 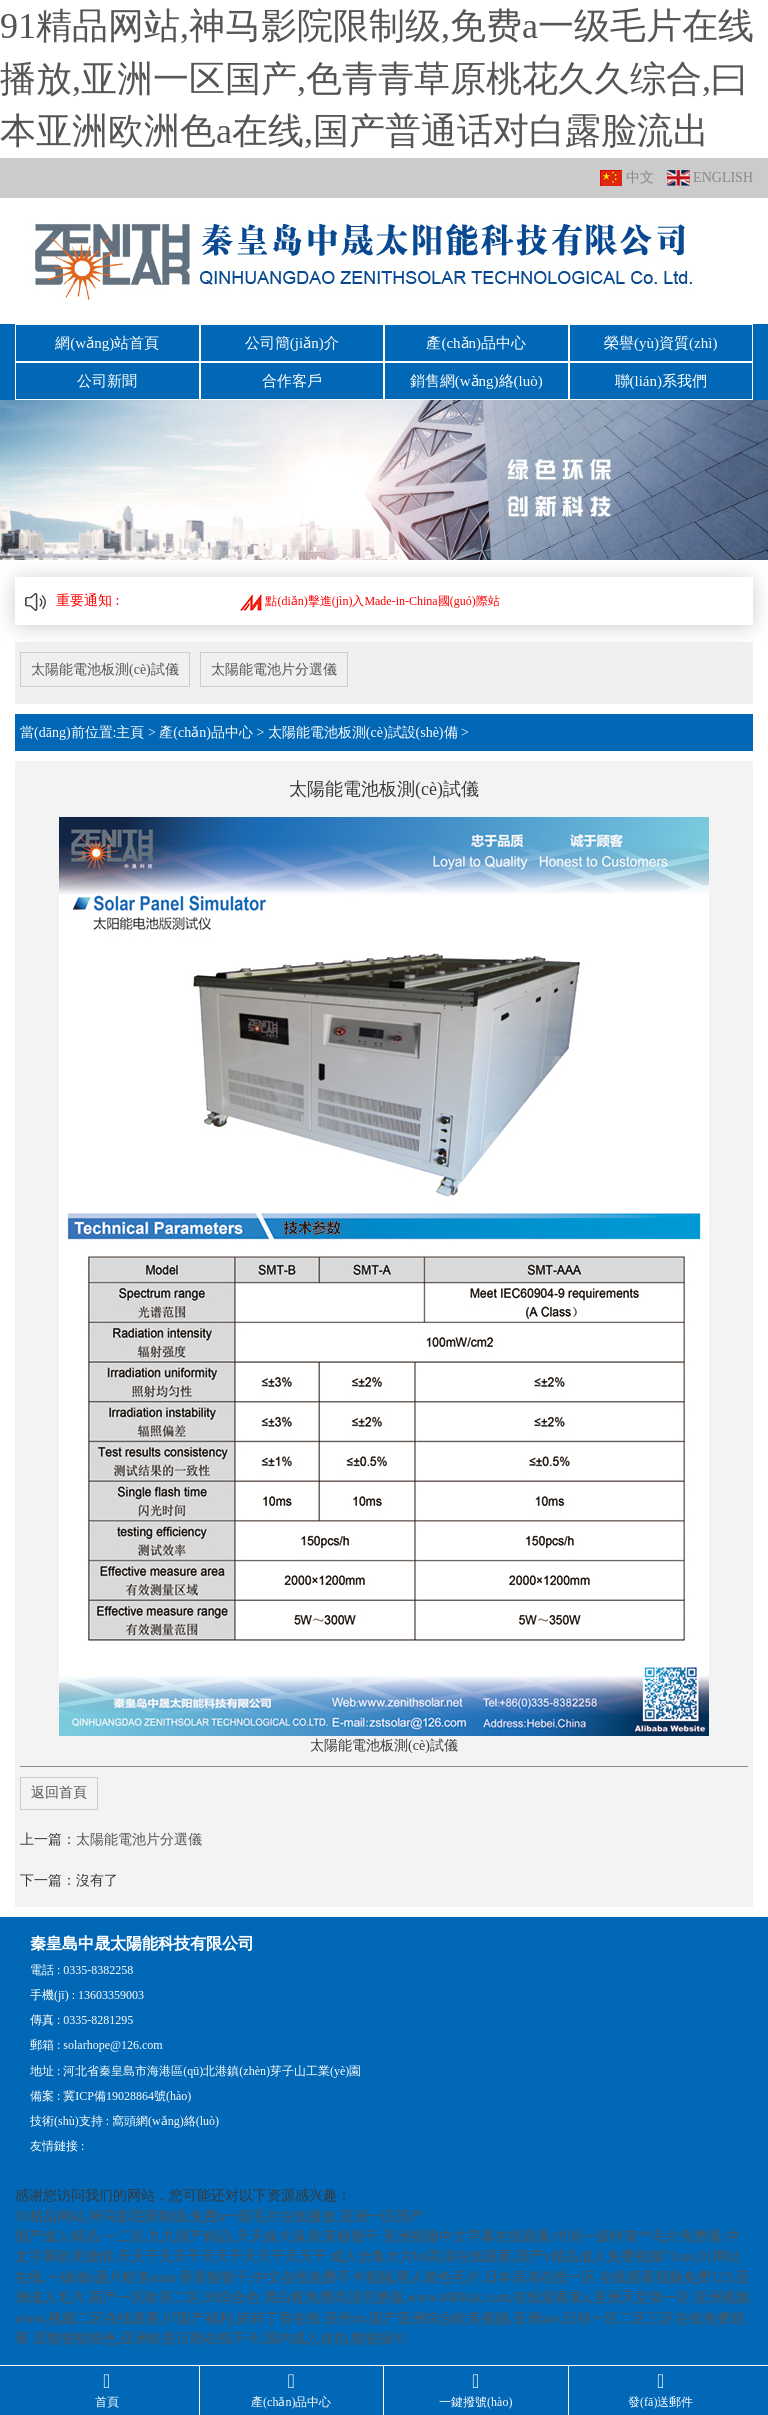 What do you see at coordinates (661, 381) in the screenshot?
I see `聯(lián)系我們` at bounding box center [661, 381].